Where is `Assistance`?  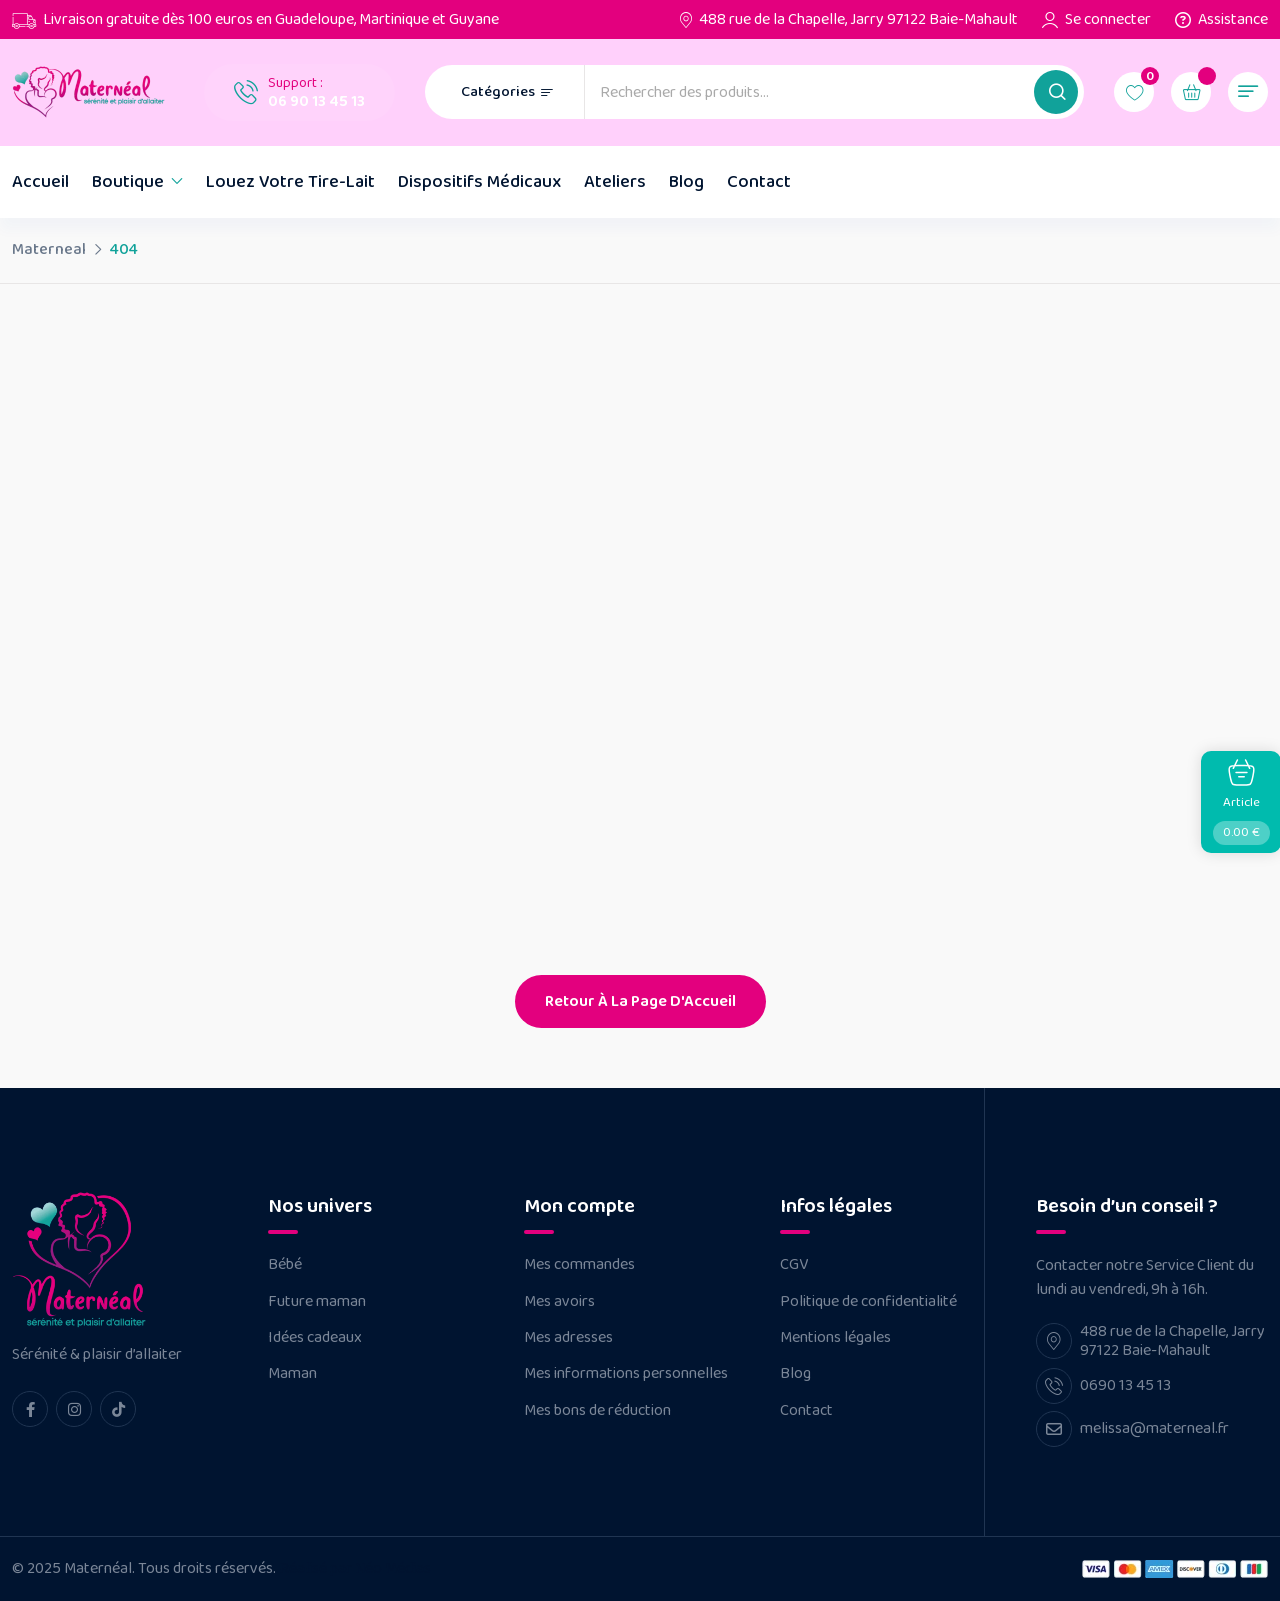 Assistance is located at coordinates (1233, 20).